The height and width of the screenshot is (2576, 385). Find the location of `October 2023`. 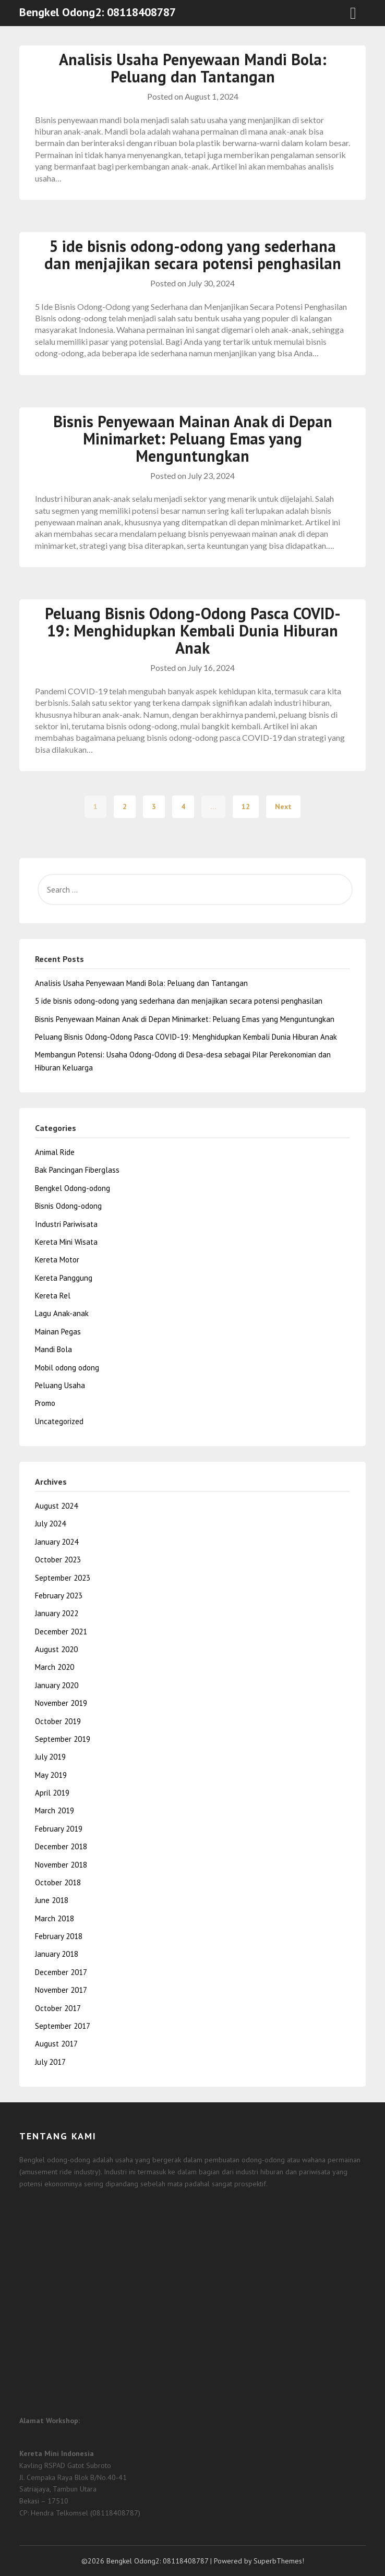

October 2023 is located at coordinates (58, 1559).